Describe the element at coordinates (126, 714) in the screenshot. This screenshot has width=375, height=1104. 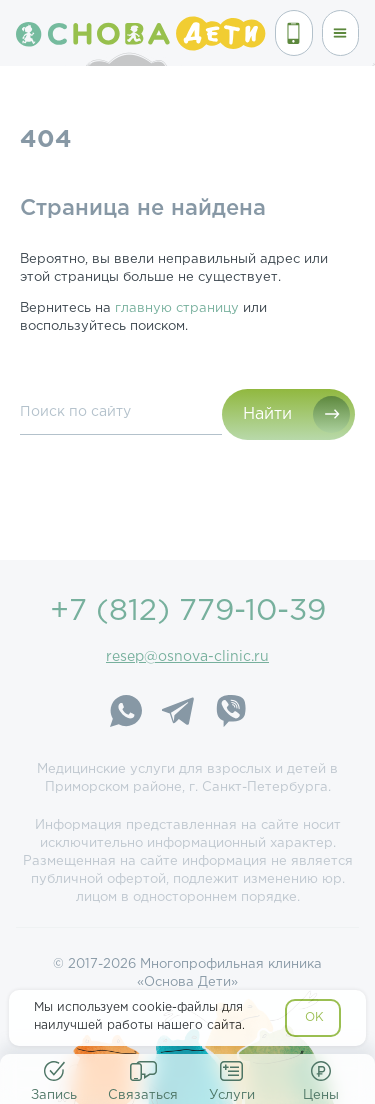
I see `[WhatsApp]` at that location.